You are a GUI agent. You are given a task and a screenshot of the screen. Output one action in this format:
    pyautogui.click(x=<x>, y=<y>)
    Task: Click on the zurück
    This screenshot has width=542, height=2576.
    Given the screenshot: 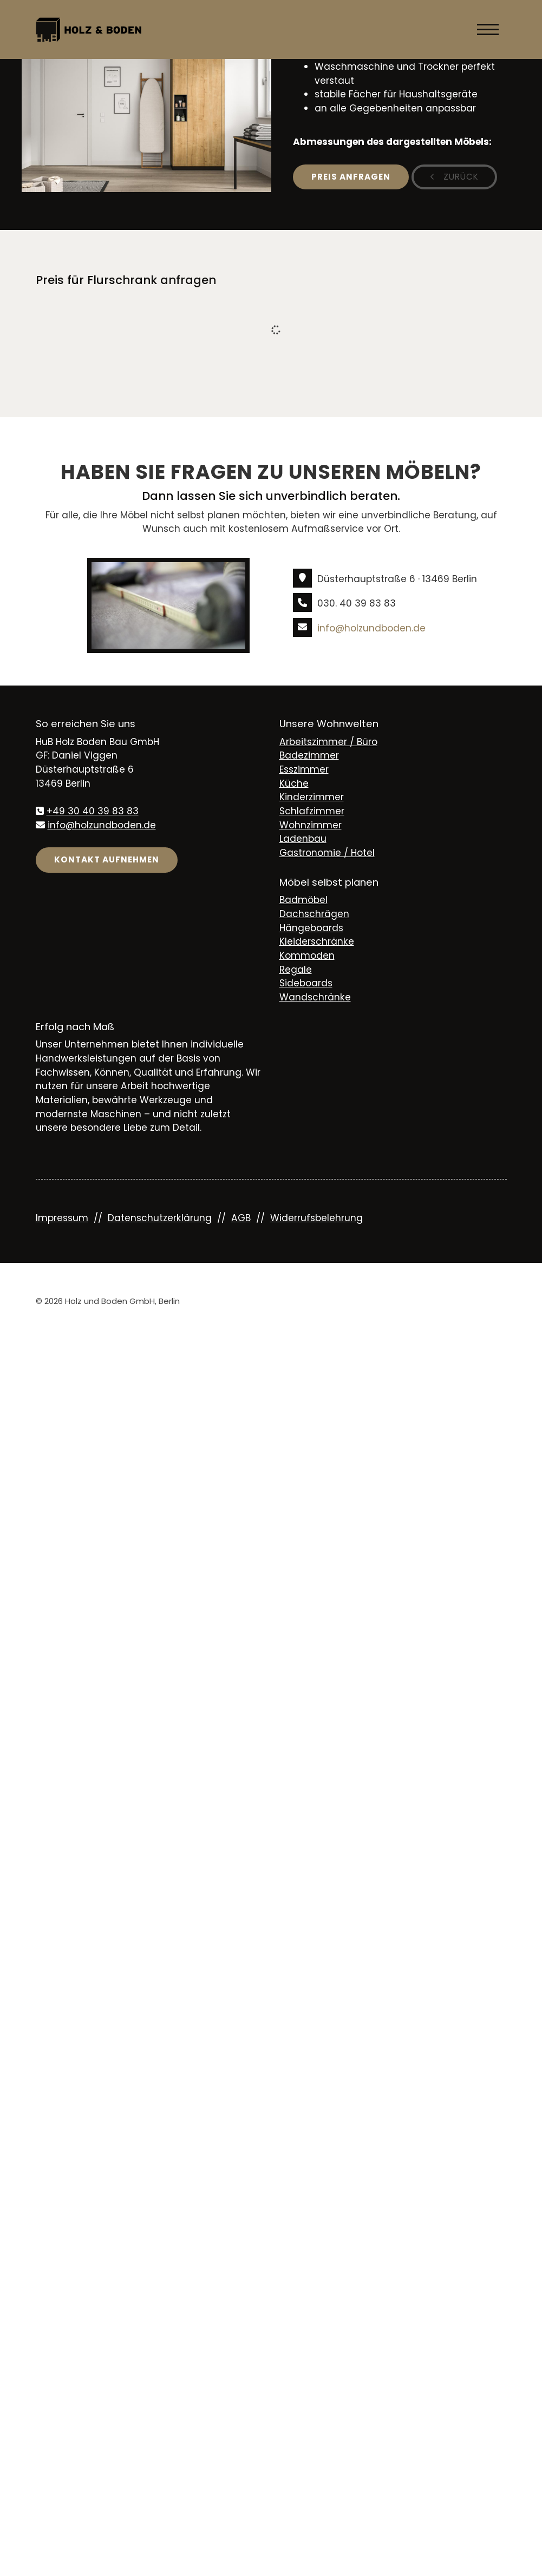 What is the action you would take?
    pyautogui.click(x=460, y=176)
    